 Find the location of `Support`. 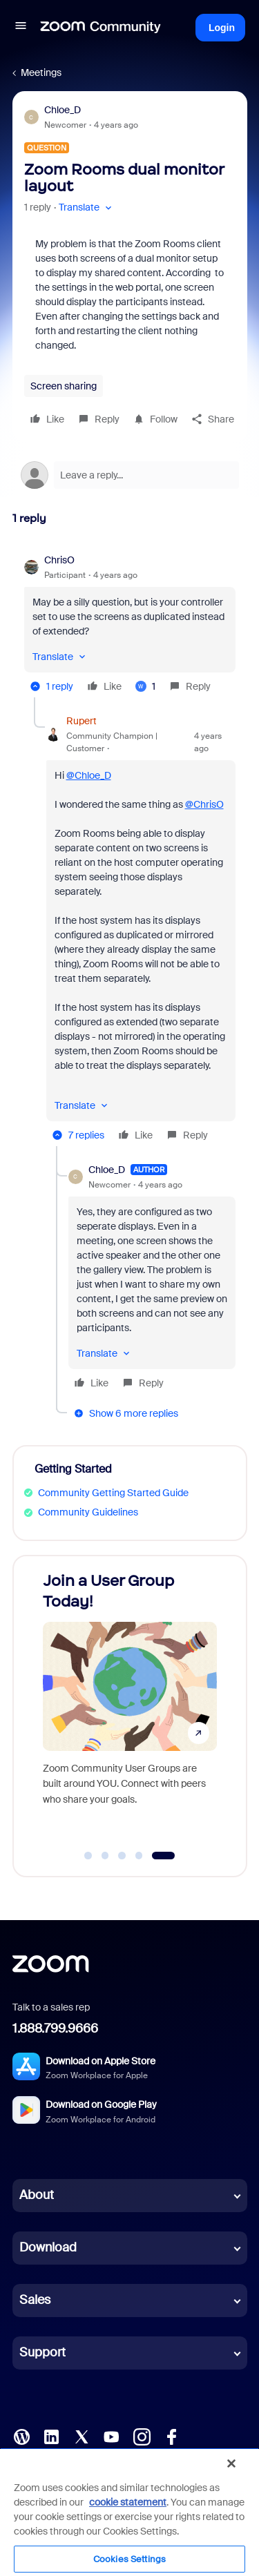

Support is located at coordinates (42, 2352).